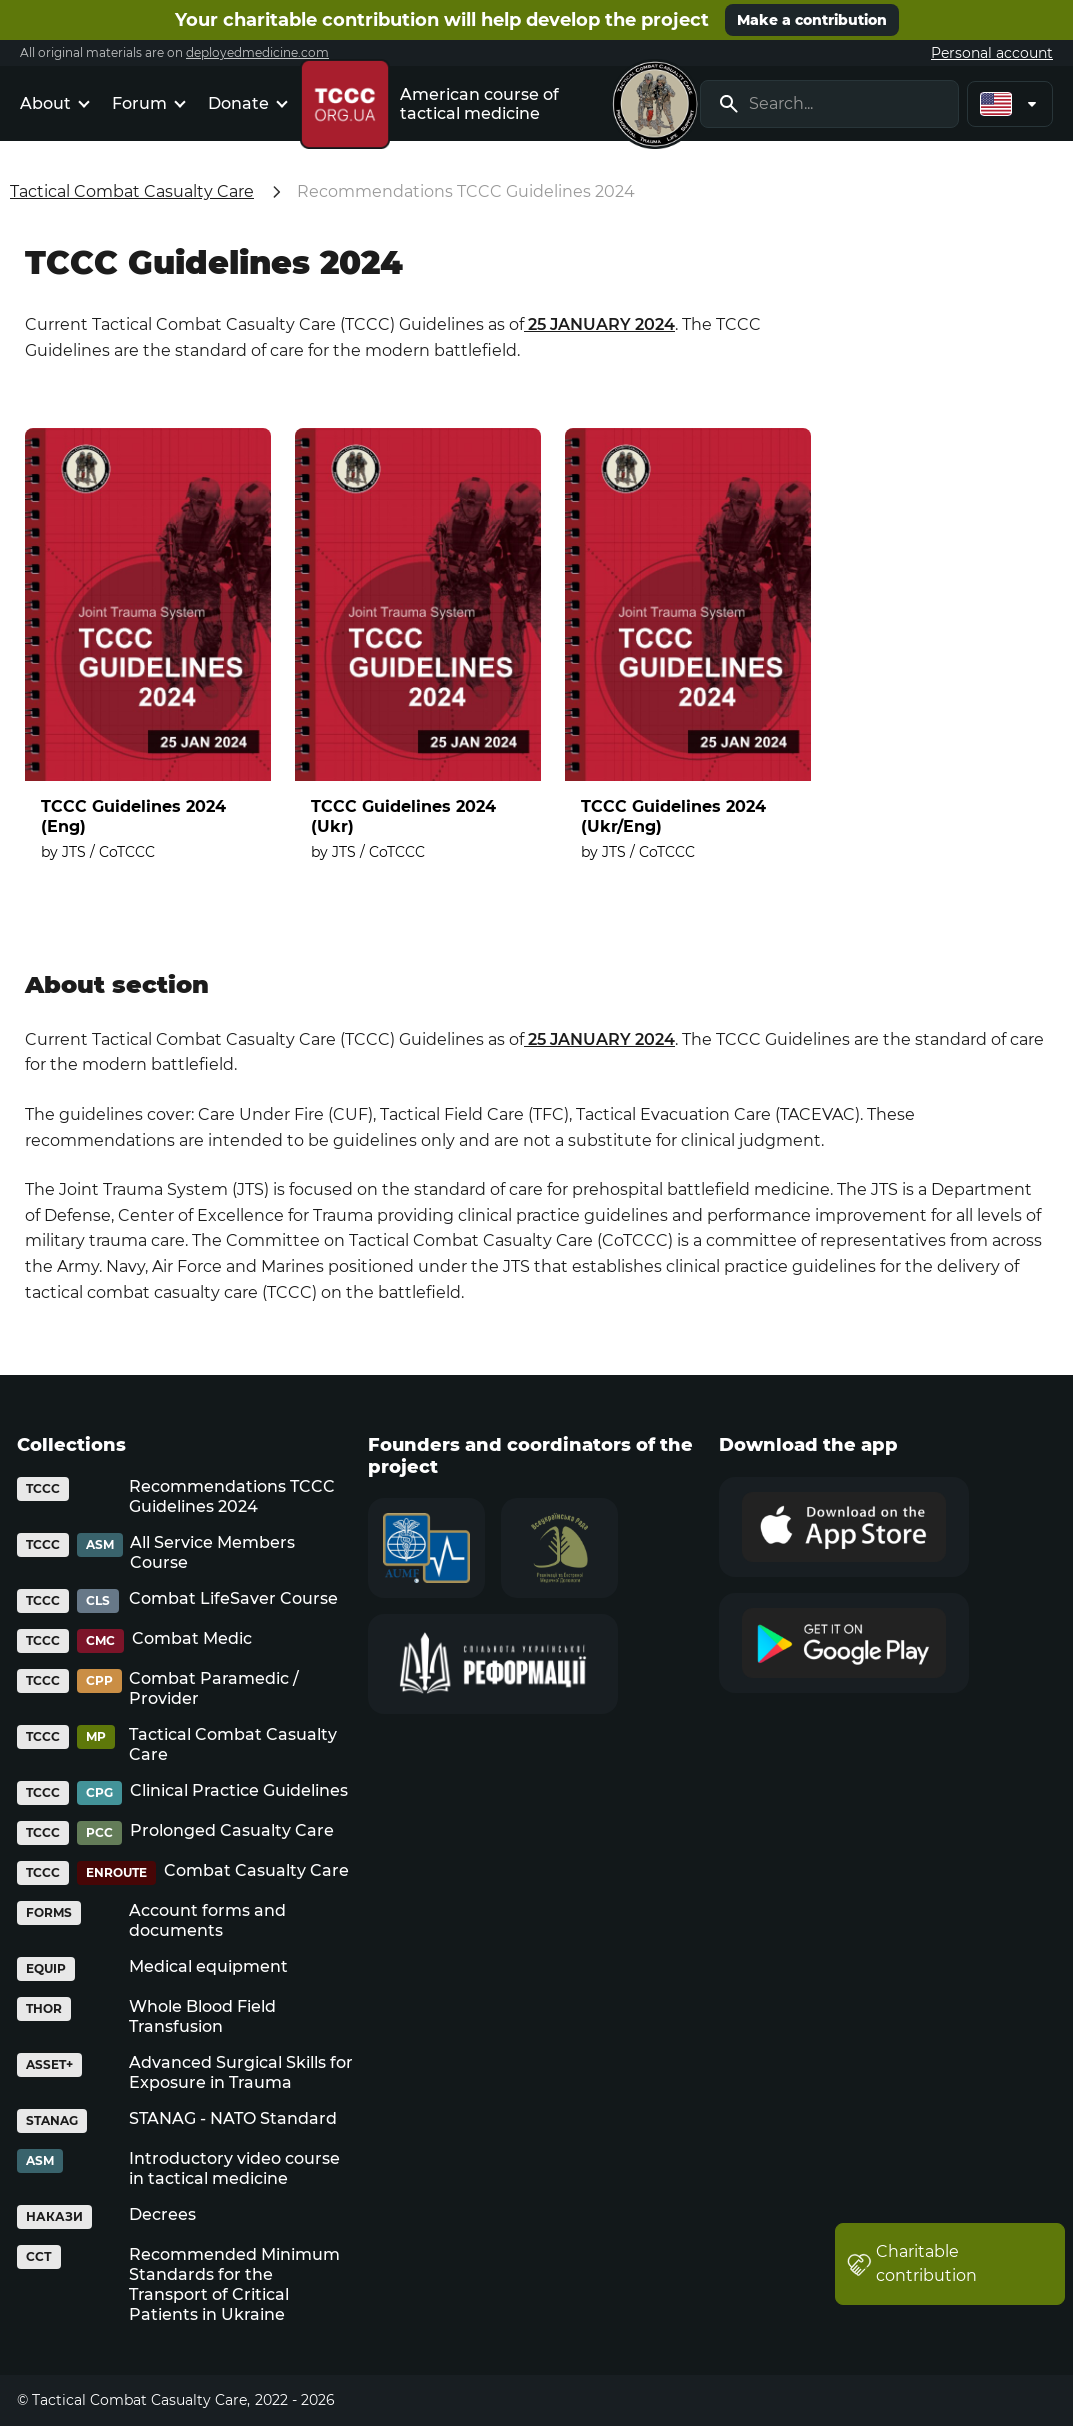 This screenshot has height=2426, width=1073. Describe the element at coordinates (912, 2263) in the screenshot. I see `Charitable contribution` at that location.